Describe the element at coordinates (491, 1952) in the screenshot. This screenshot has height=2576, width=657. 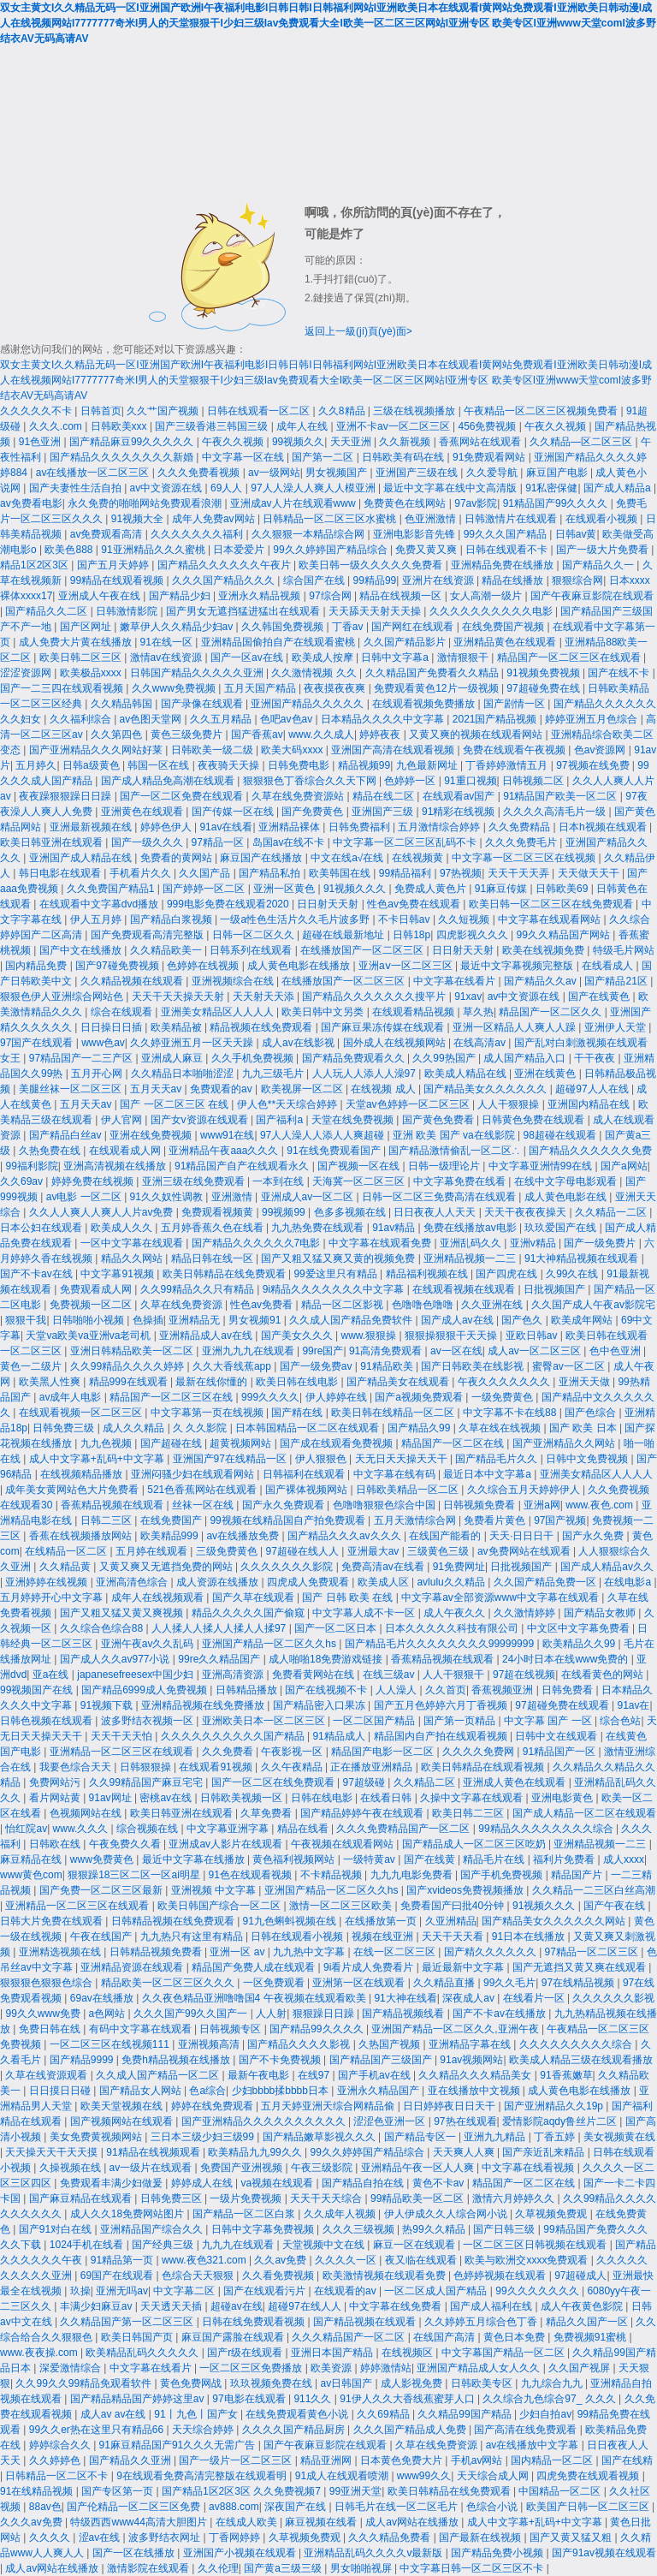
I see `国产精久久久久久久` at that location.